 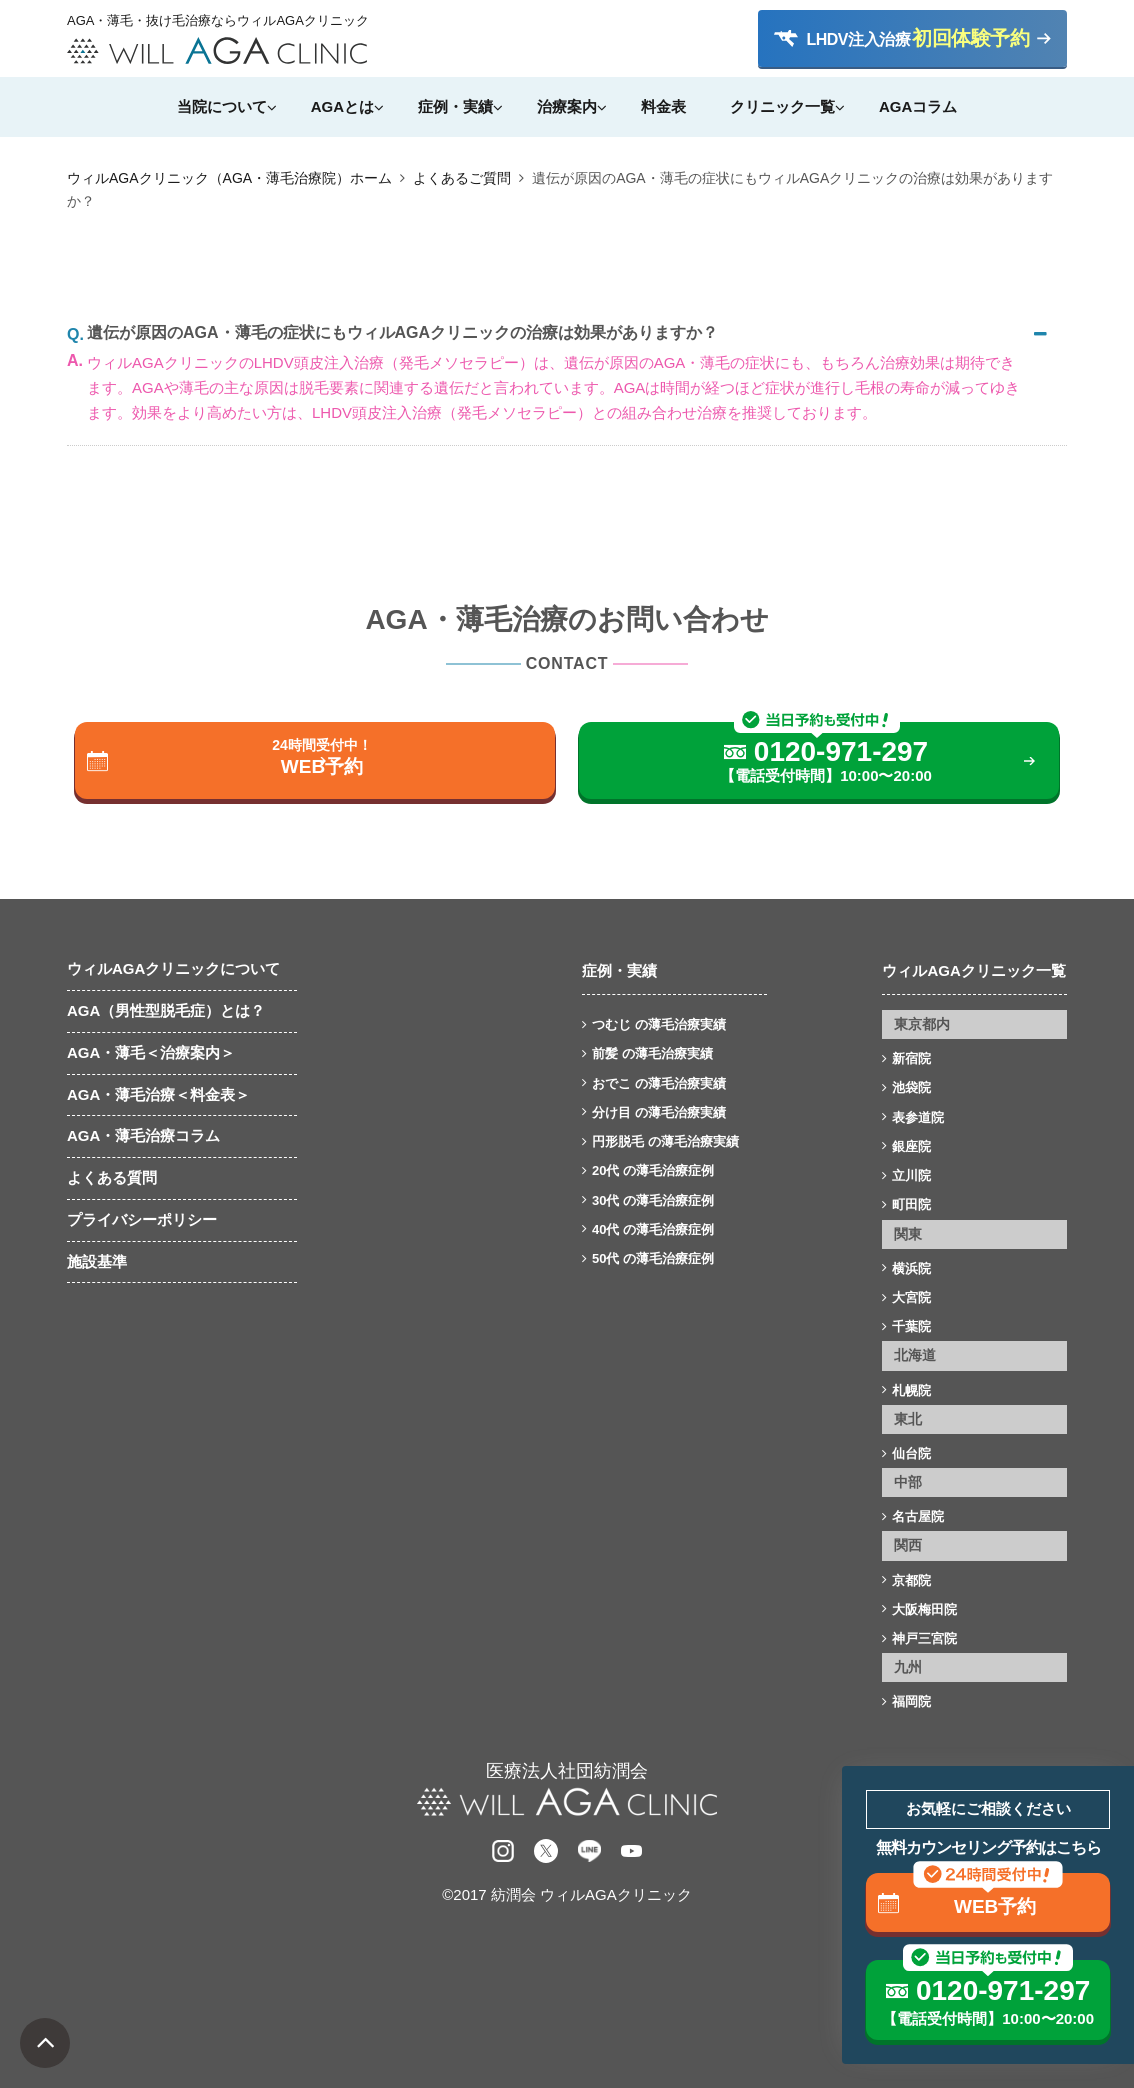 What do you see at coordinates (659, 1083) in the screenshot?
I see `おでこ の薄毛治療実績` at bounding box center [659, 1083].